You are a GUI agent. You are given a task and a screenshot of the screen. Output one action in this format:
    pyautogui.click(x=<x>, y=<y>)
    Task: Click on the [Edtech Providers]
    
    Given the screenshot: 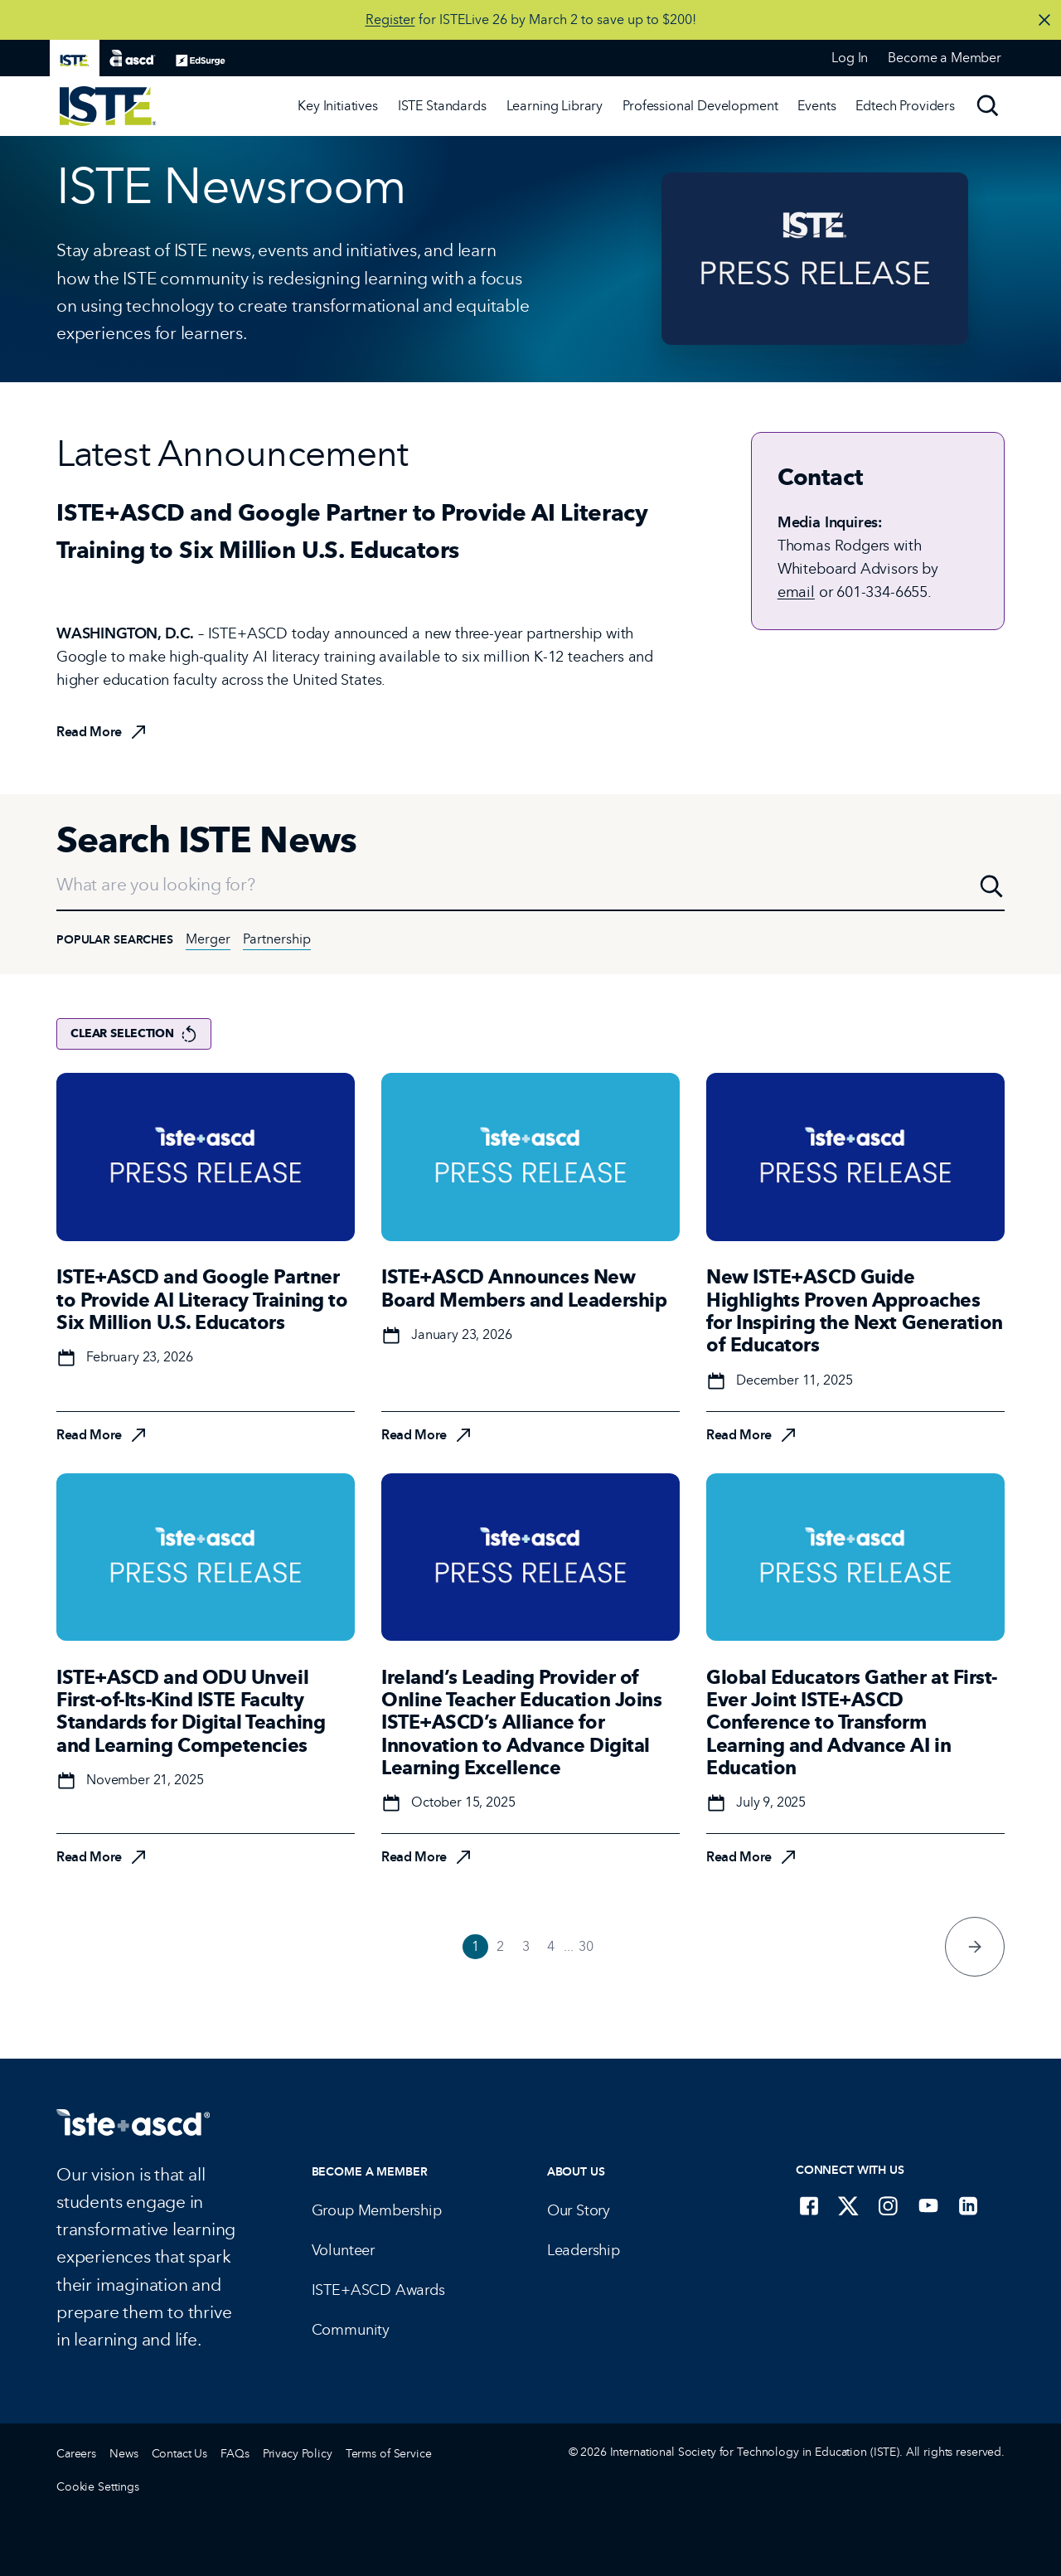 What is the action you would take?
    pyautogui.click(x=905, y=106)
    